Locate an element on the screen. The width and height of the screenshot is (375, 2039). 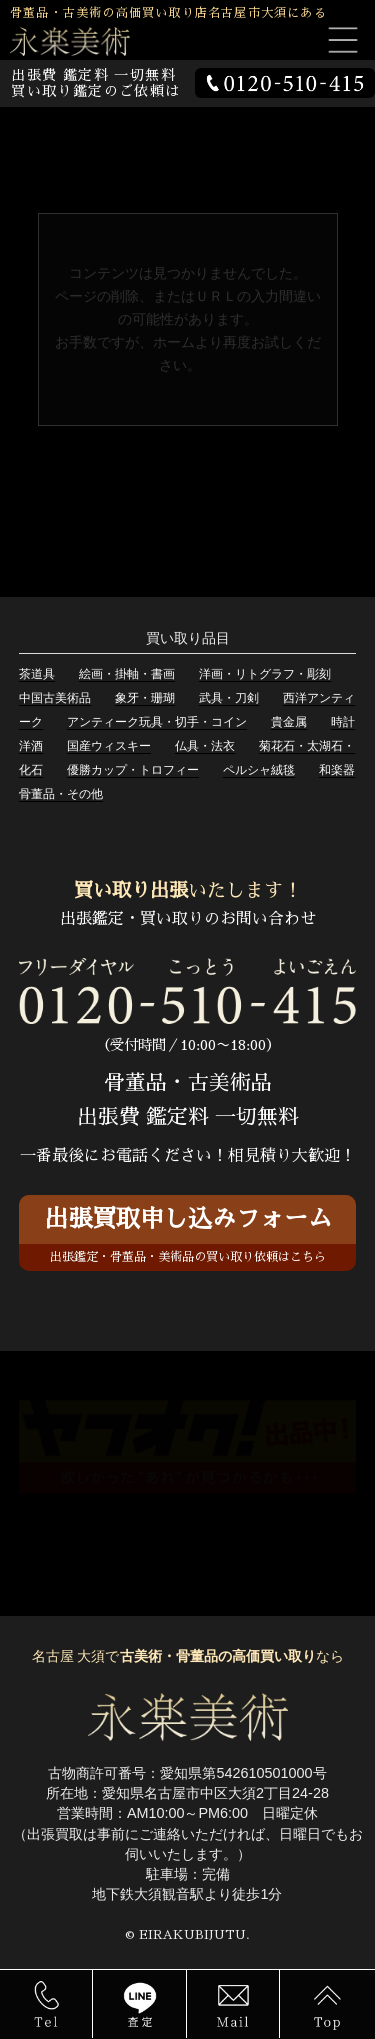
茶道具 is located at coordinates (37, 674).